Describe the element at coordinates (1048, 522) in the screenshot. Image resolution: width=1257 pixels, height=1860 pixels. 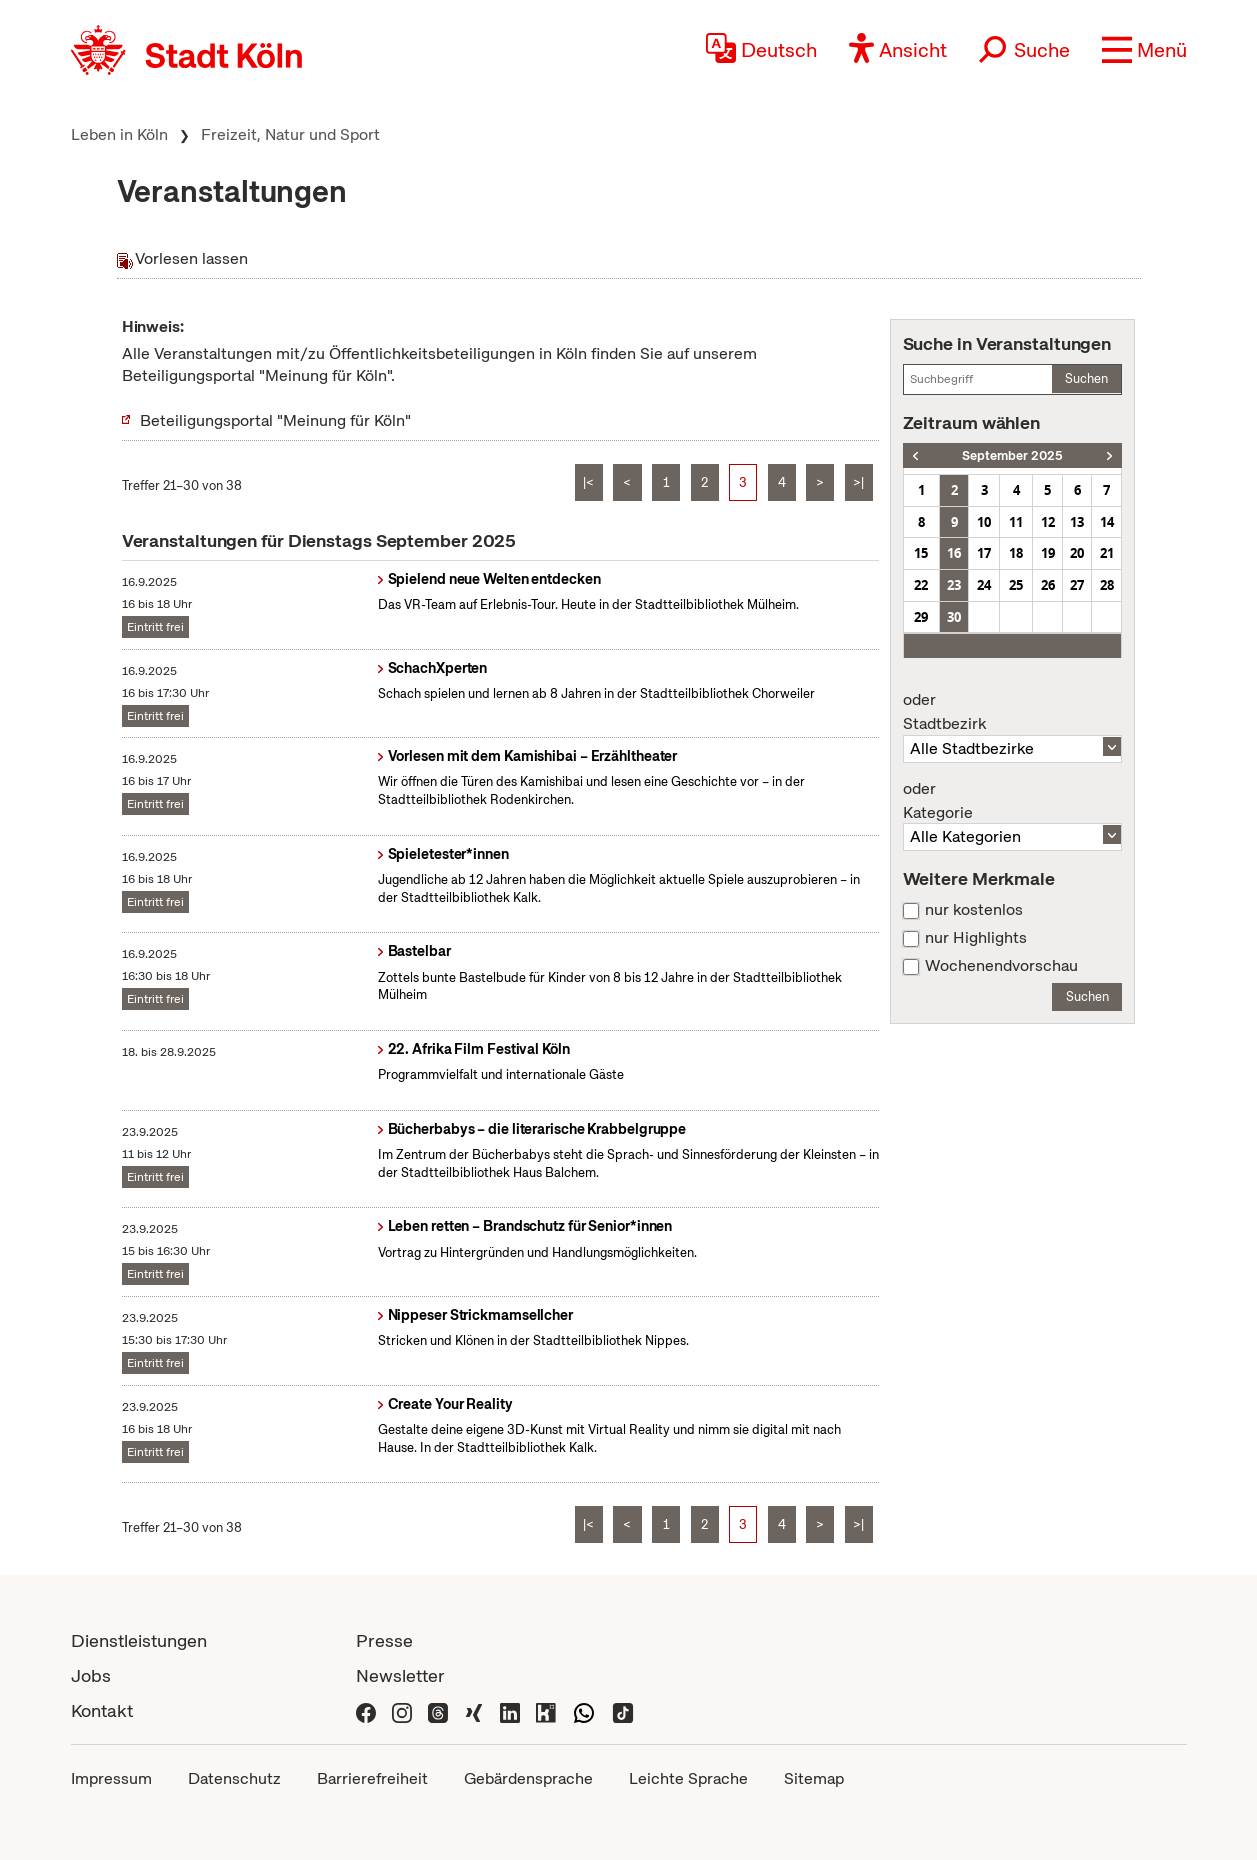
I see `12` at that location.